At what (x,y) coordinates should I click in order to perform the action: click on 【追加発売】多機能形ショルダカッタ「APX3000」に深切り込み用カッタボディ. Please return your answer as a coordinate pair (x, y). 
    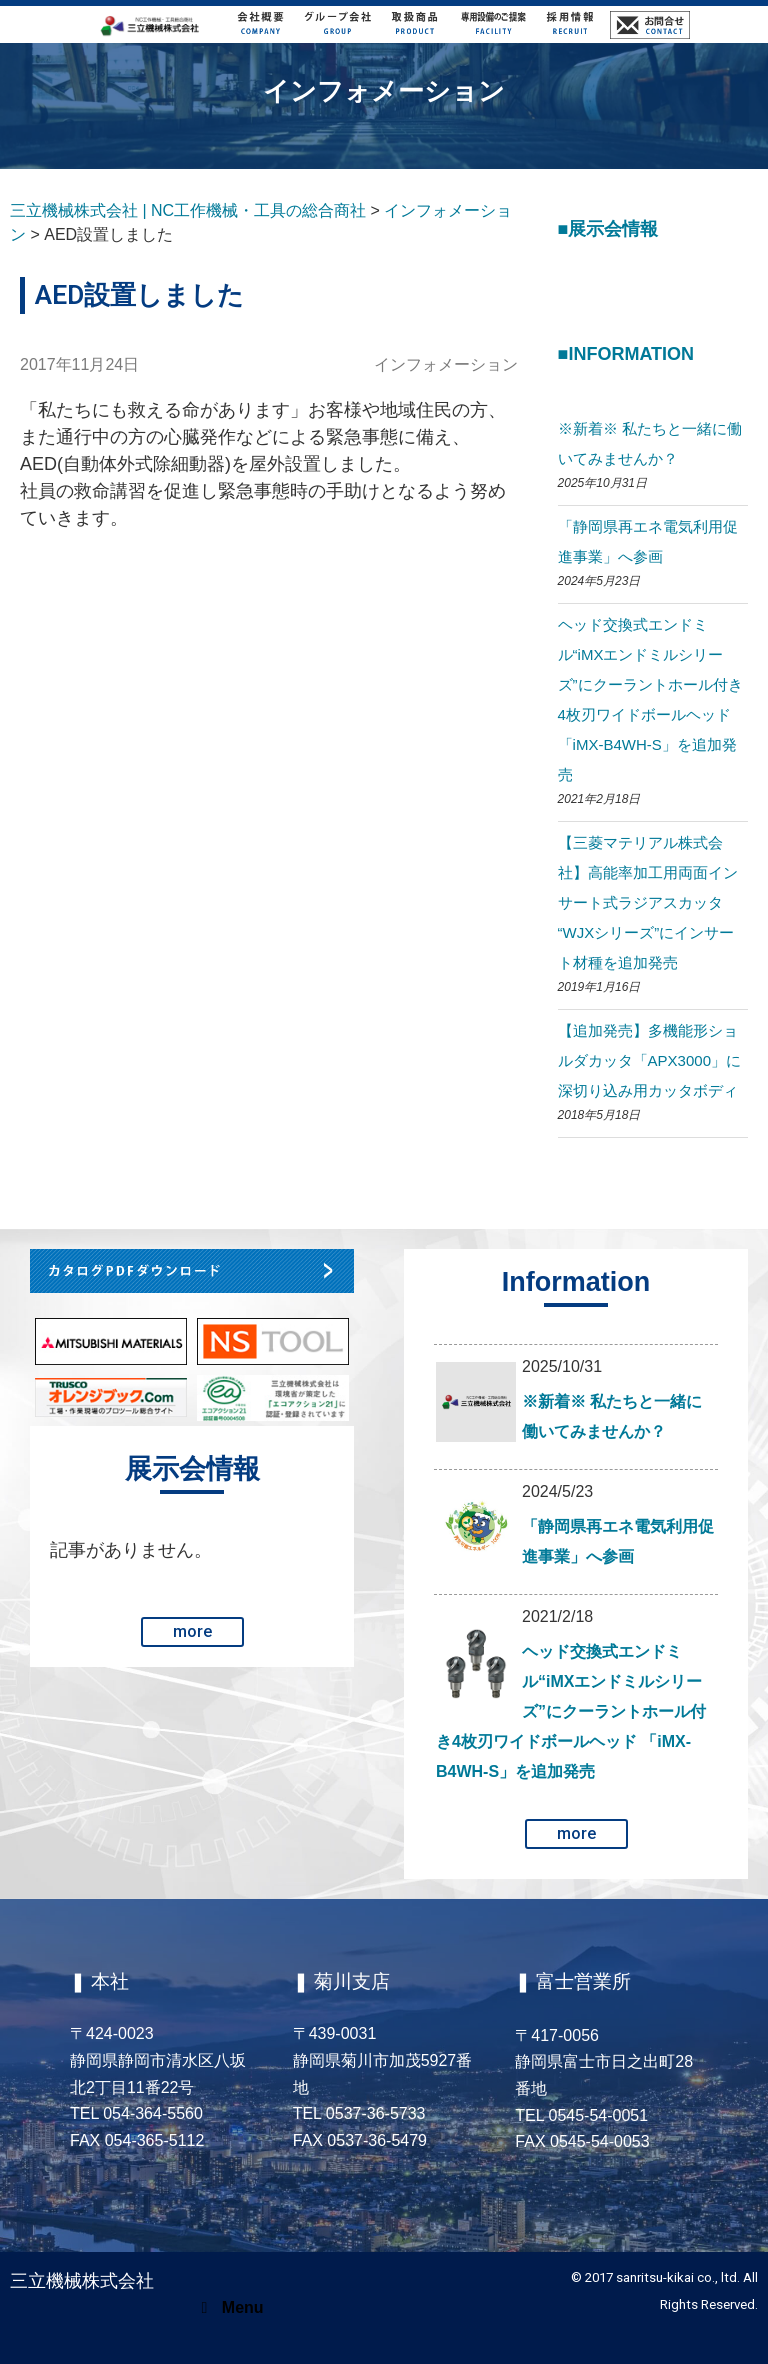
    Looking at the image, I should click on (649, 1060).